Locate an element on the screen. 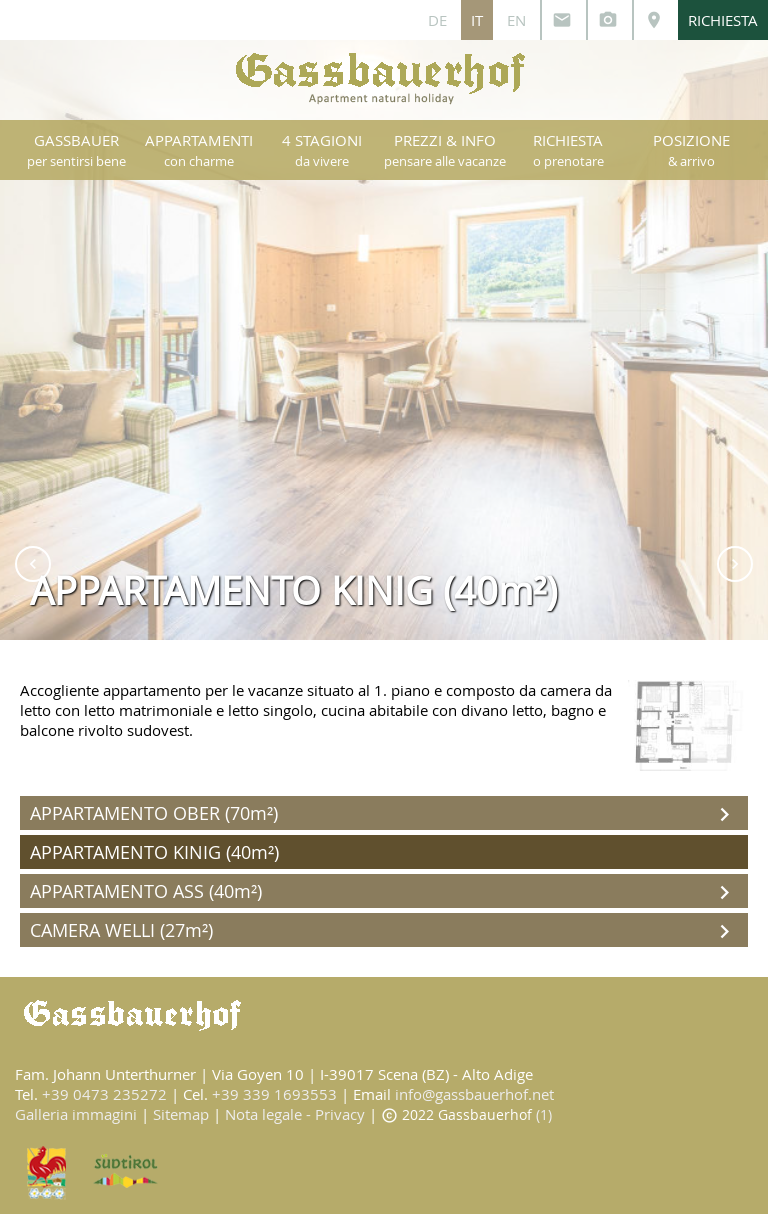 The height and width of the screenshot is (1214, 768). info@gassbauerhof.net is located at coordinates (474, 1094).